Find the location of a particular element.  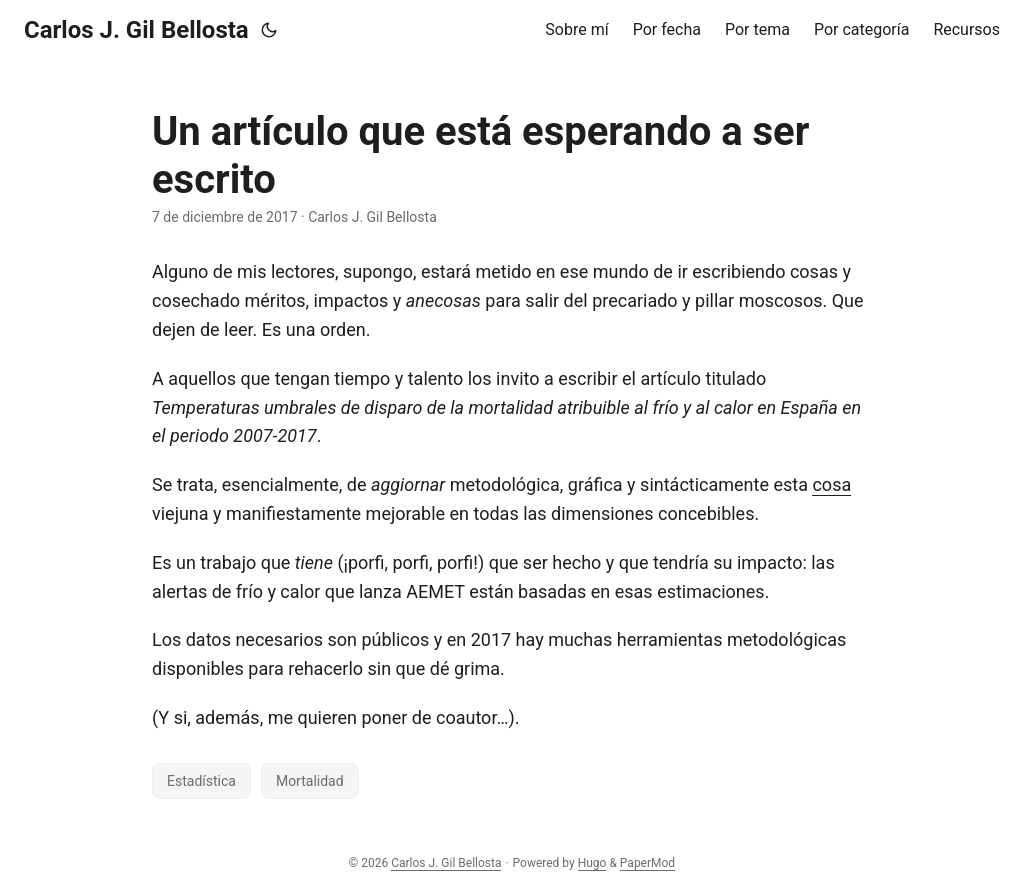

Estadística is located at coordinates (201, 781).